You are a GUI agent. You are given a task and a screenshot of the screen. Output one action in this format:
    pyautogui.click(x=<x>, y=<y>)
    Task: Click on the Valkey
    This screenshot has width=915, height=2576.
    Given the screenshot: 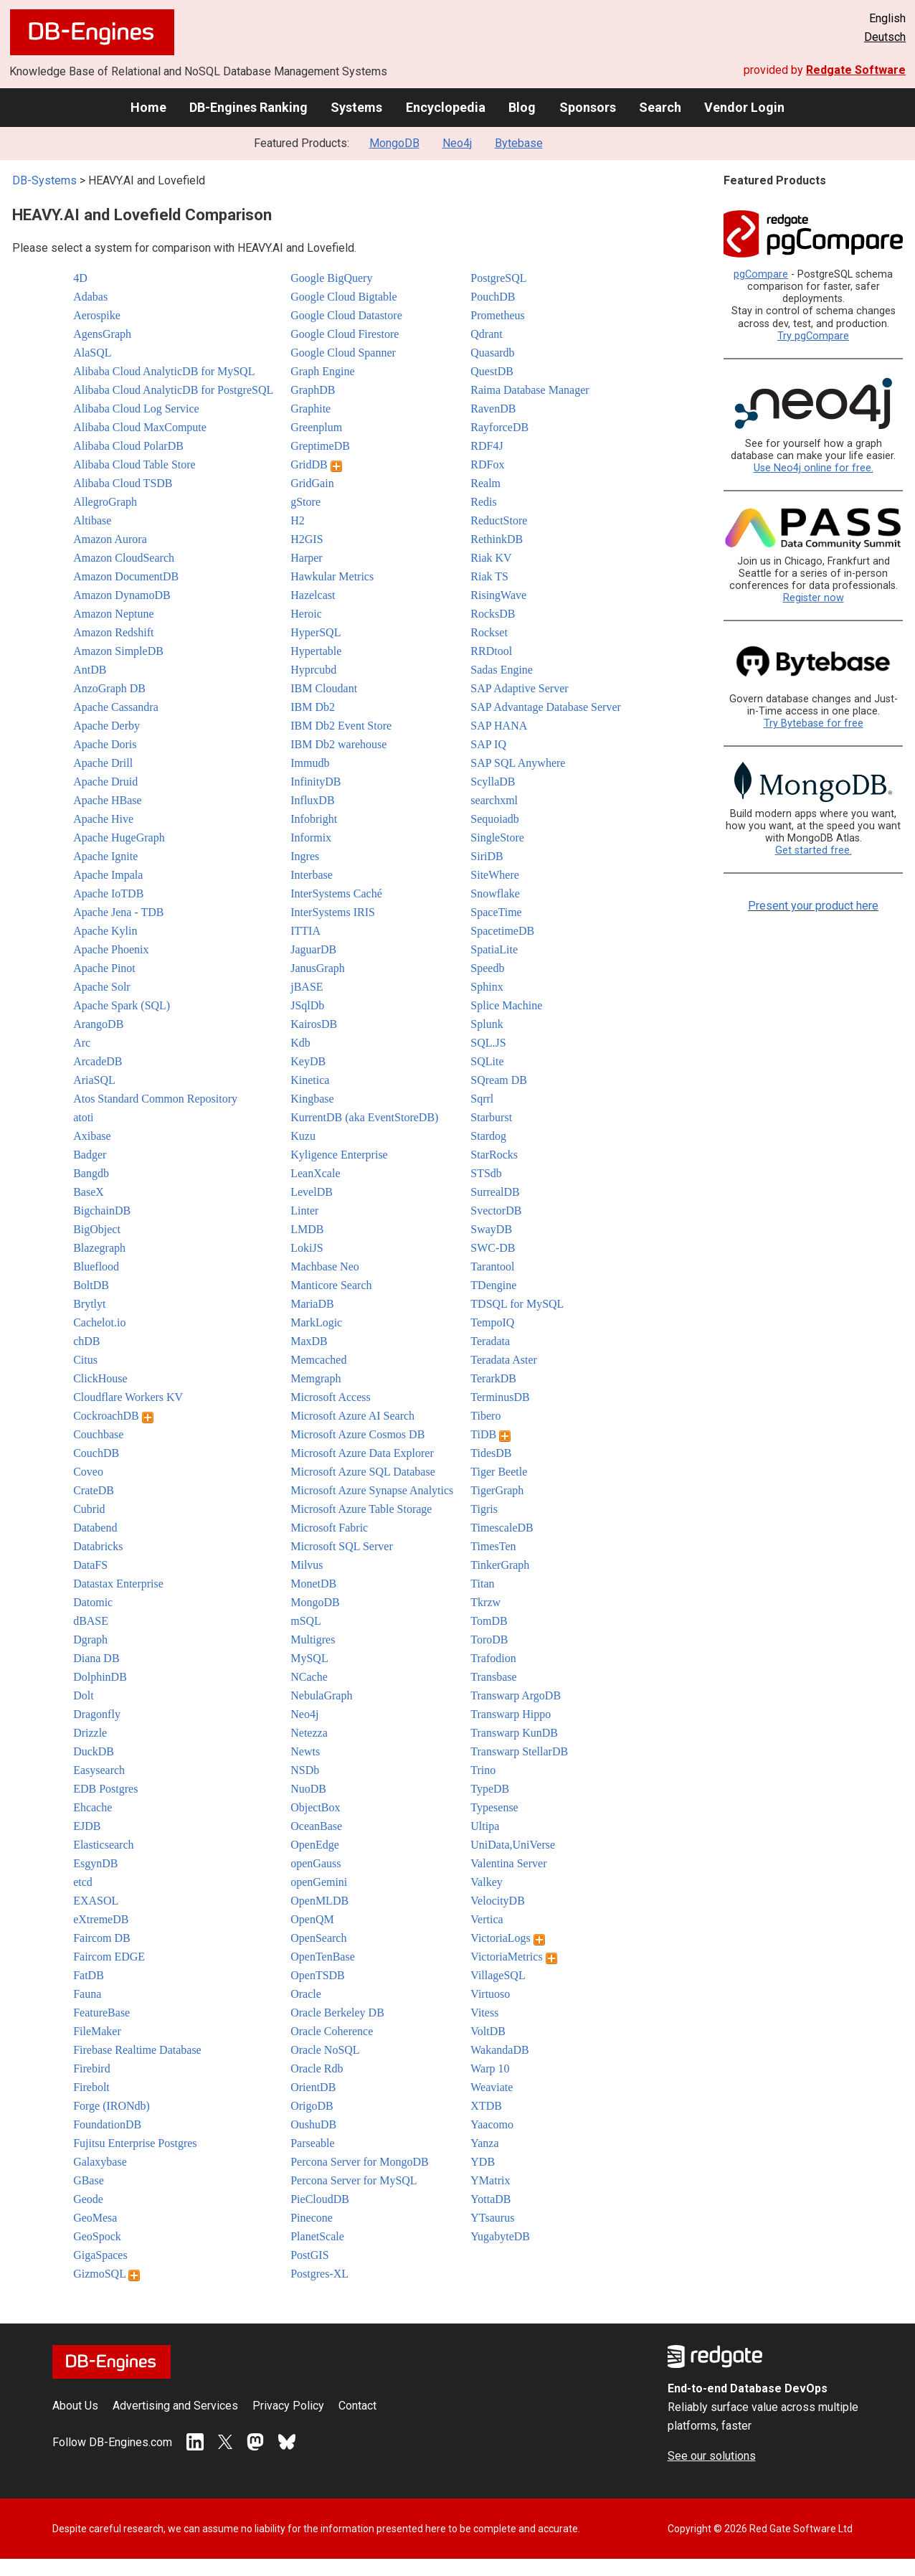 What is the action you would take?
    pyautogui.click(x=486, y=1882)
    